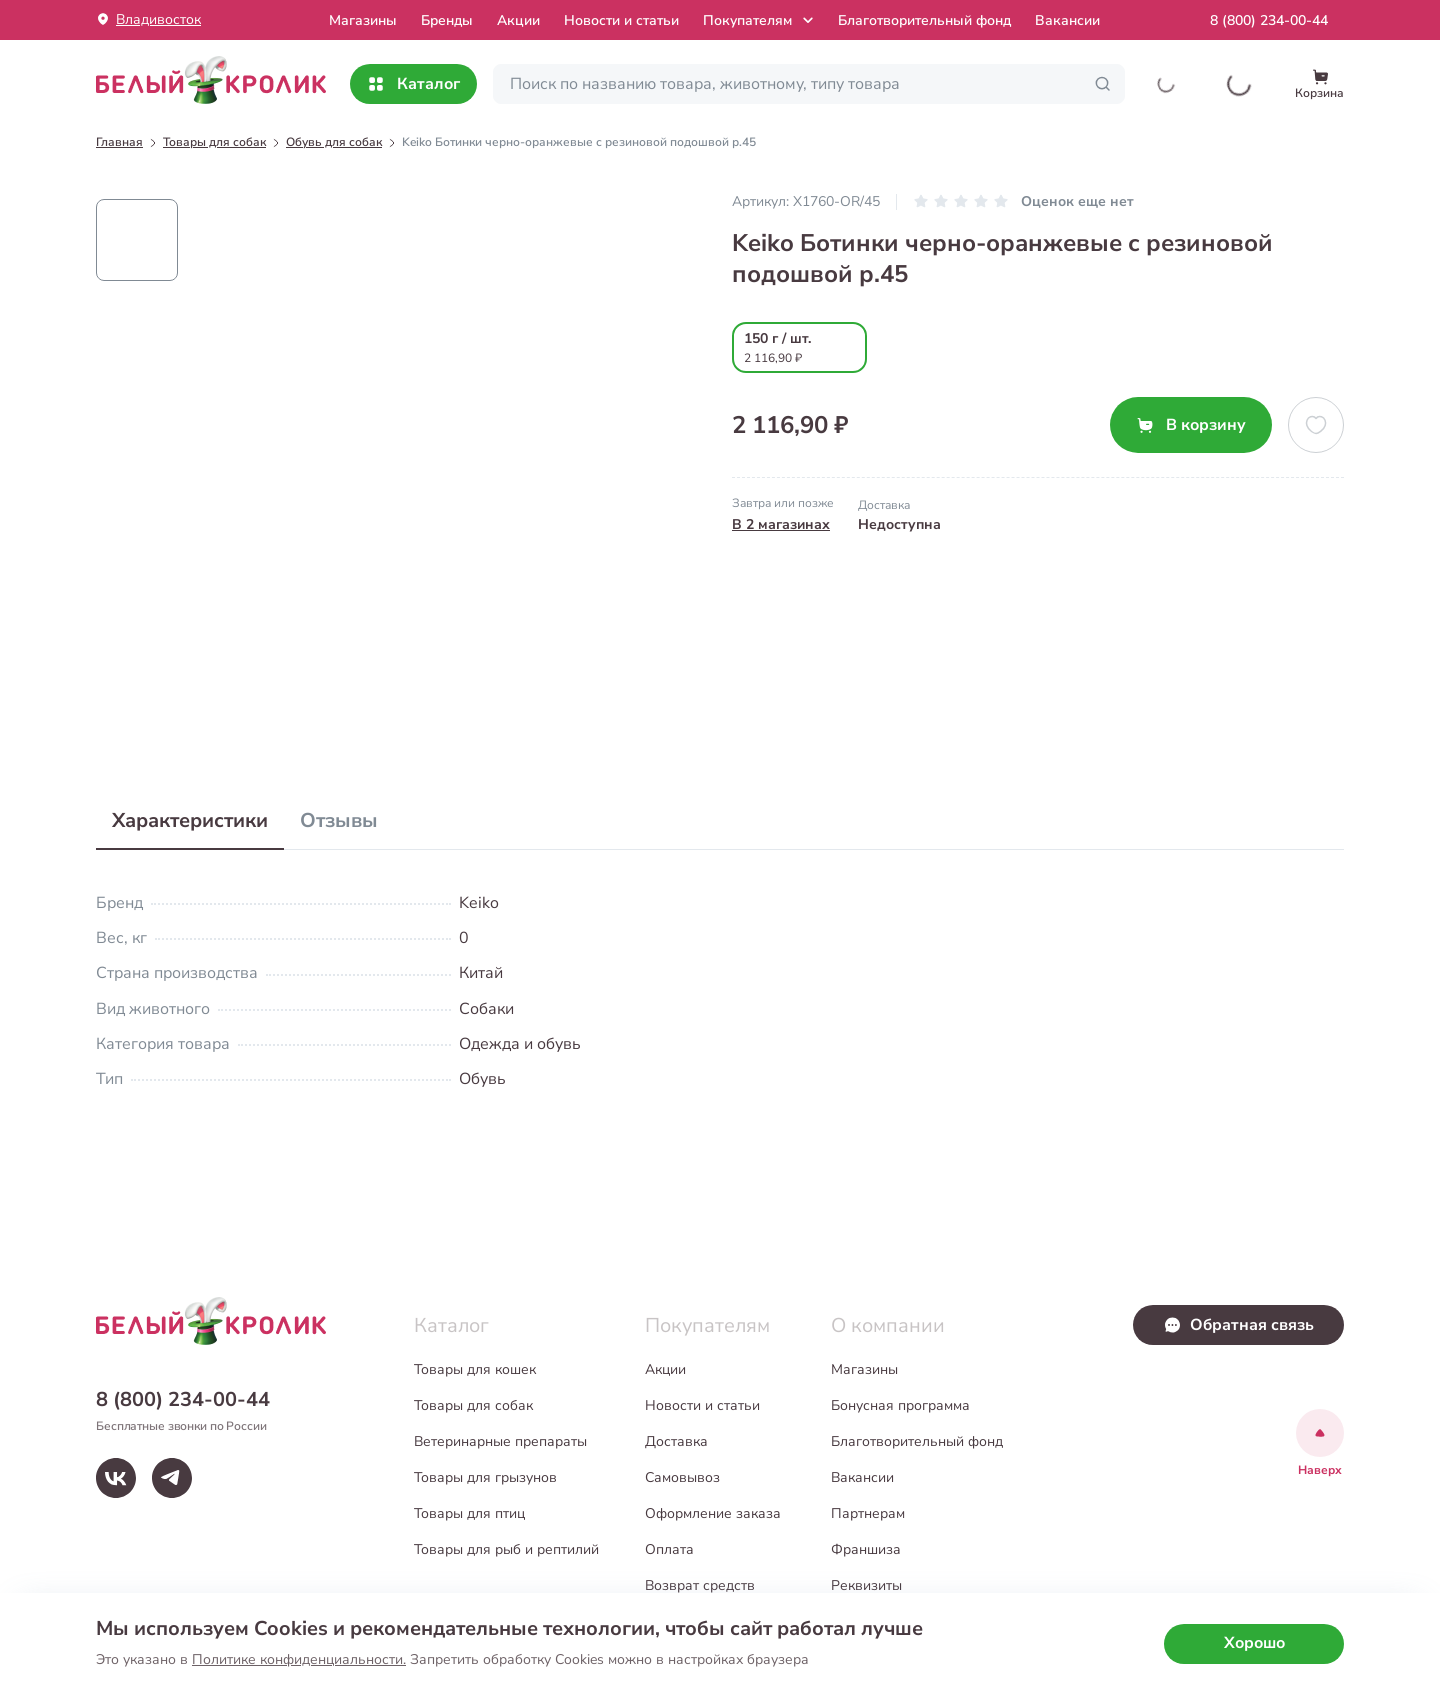 The height and width of the screenshot is (1694, 1440). What do you see at coordinates (190, 820) in the screenshot?
I see `Характеристики` at bounding box center [190, 820].